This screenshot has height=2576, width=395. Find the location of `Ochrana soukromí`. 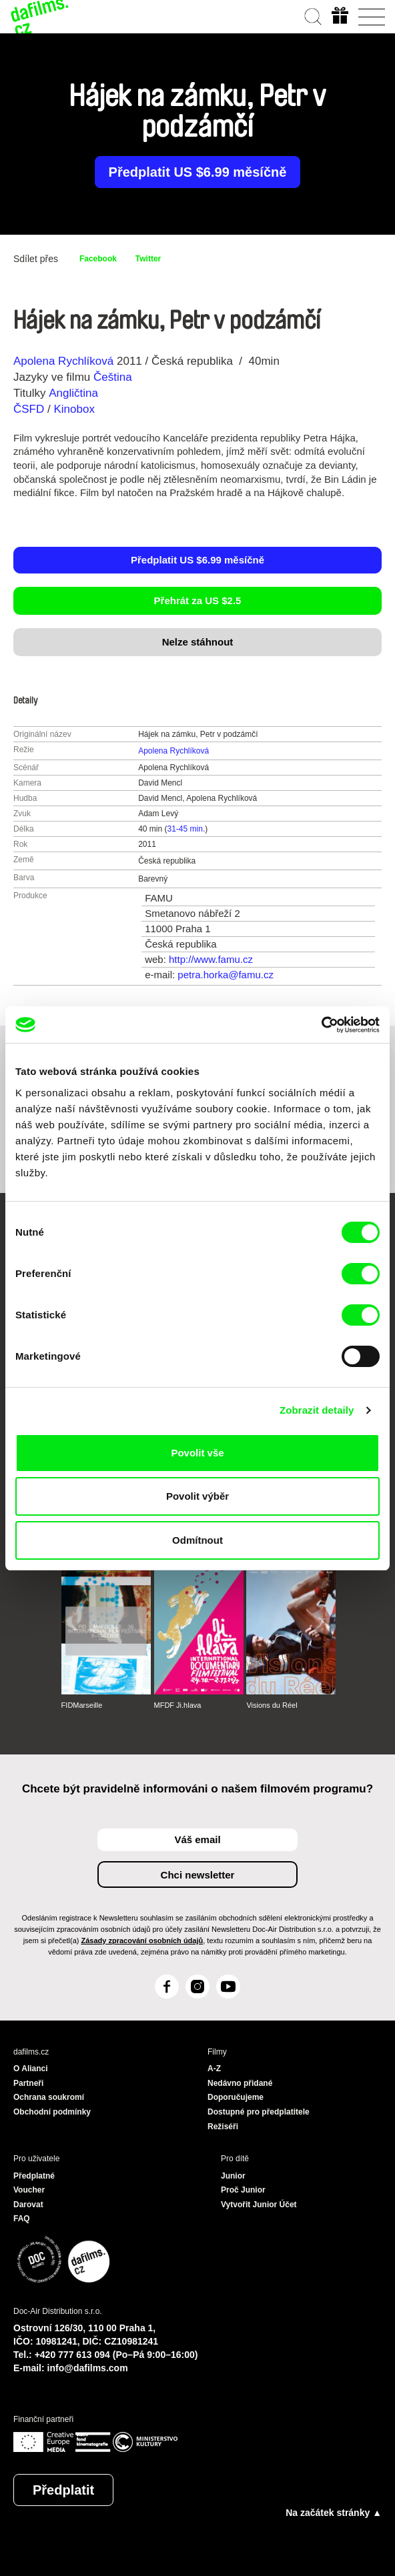

Ochrana soukromí is located at coordinates (48, 2097).